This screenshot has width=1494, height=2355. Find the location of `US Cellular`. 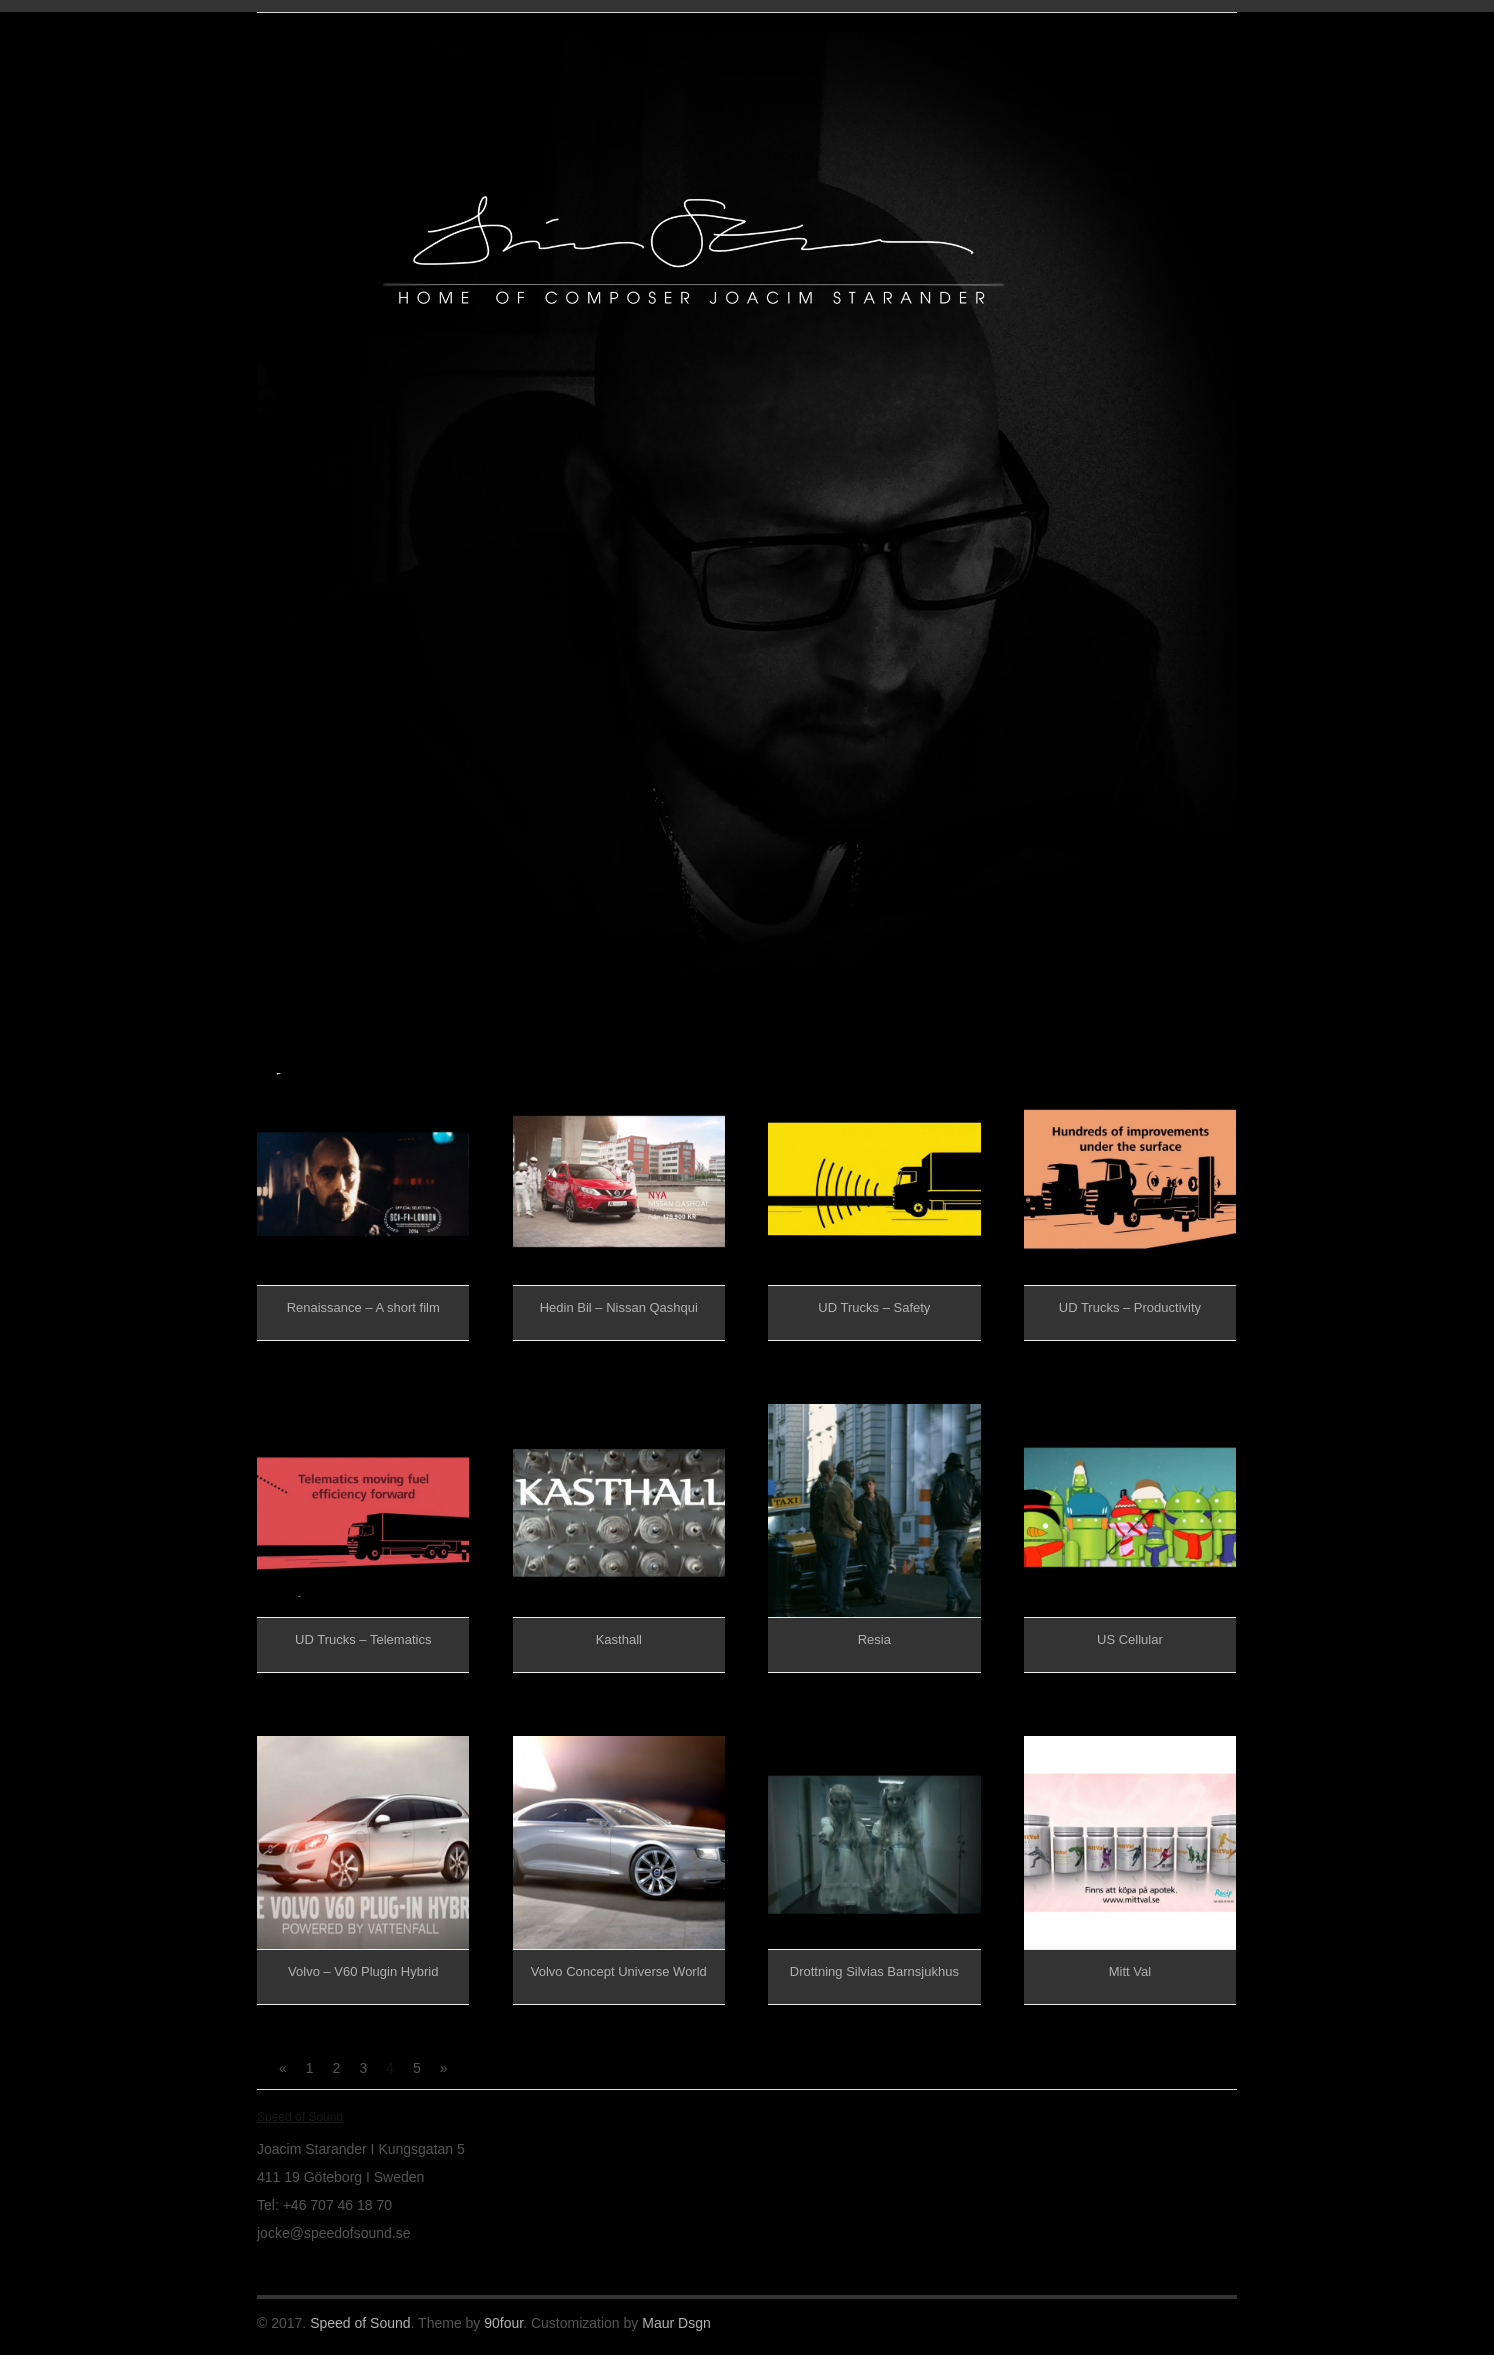

US Cellular is located at coordinates (1130, 1639).